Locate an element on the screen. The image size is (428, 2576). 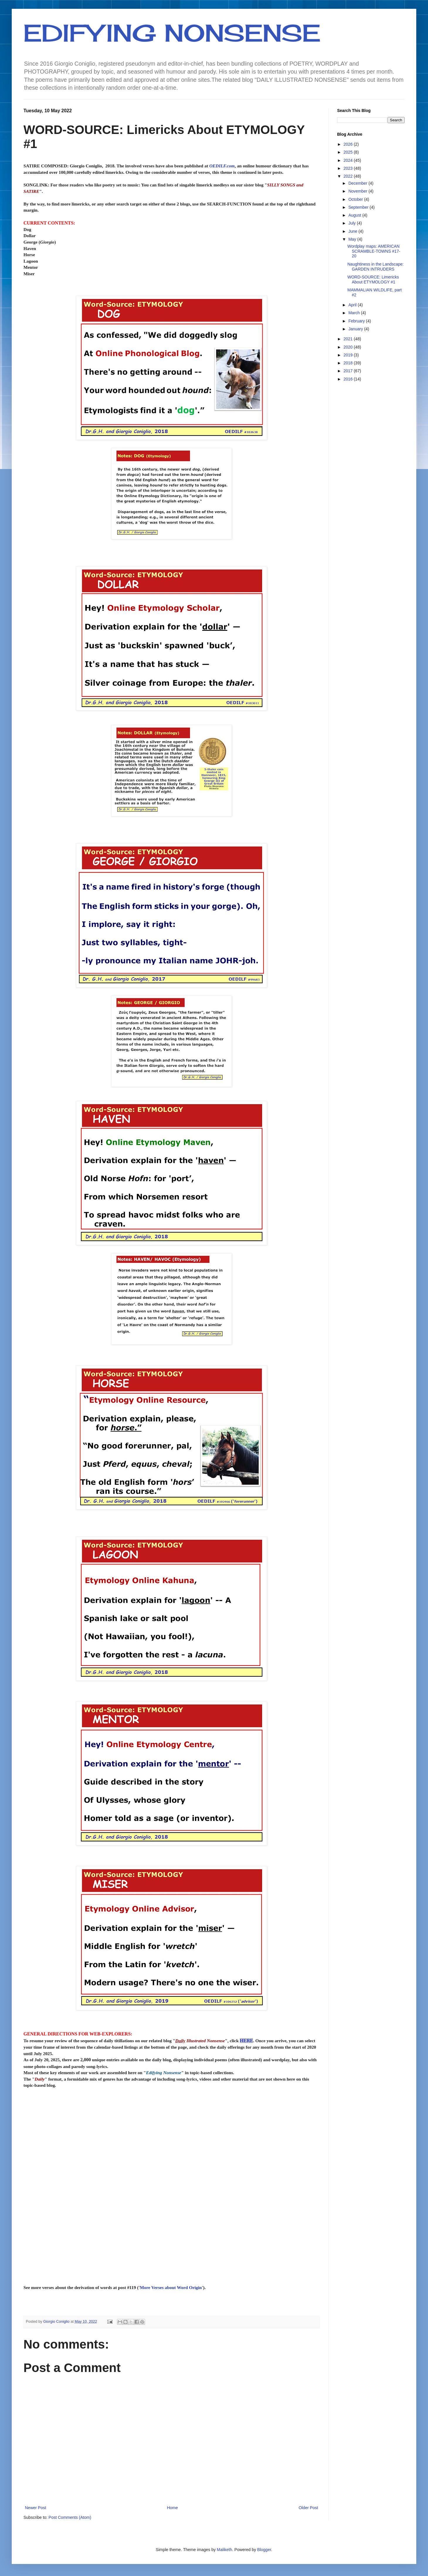
2026 is located at coordinates (349, 144).